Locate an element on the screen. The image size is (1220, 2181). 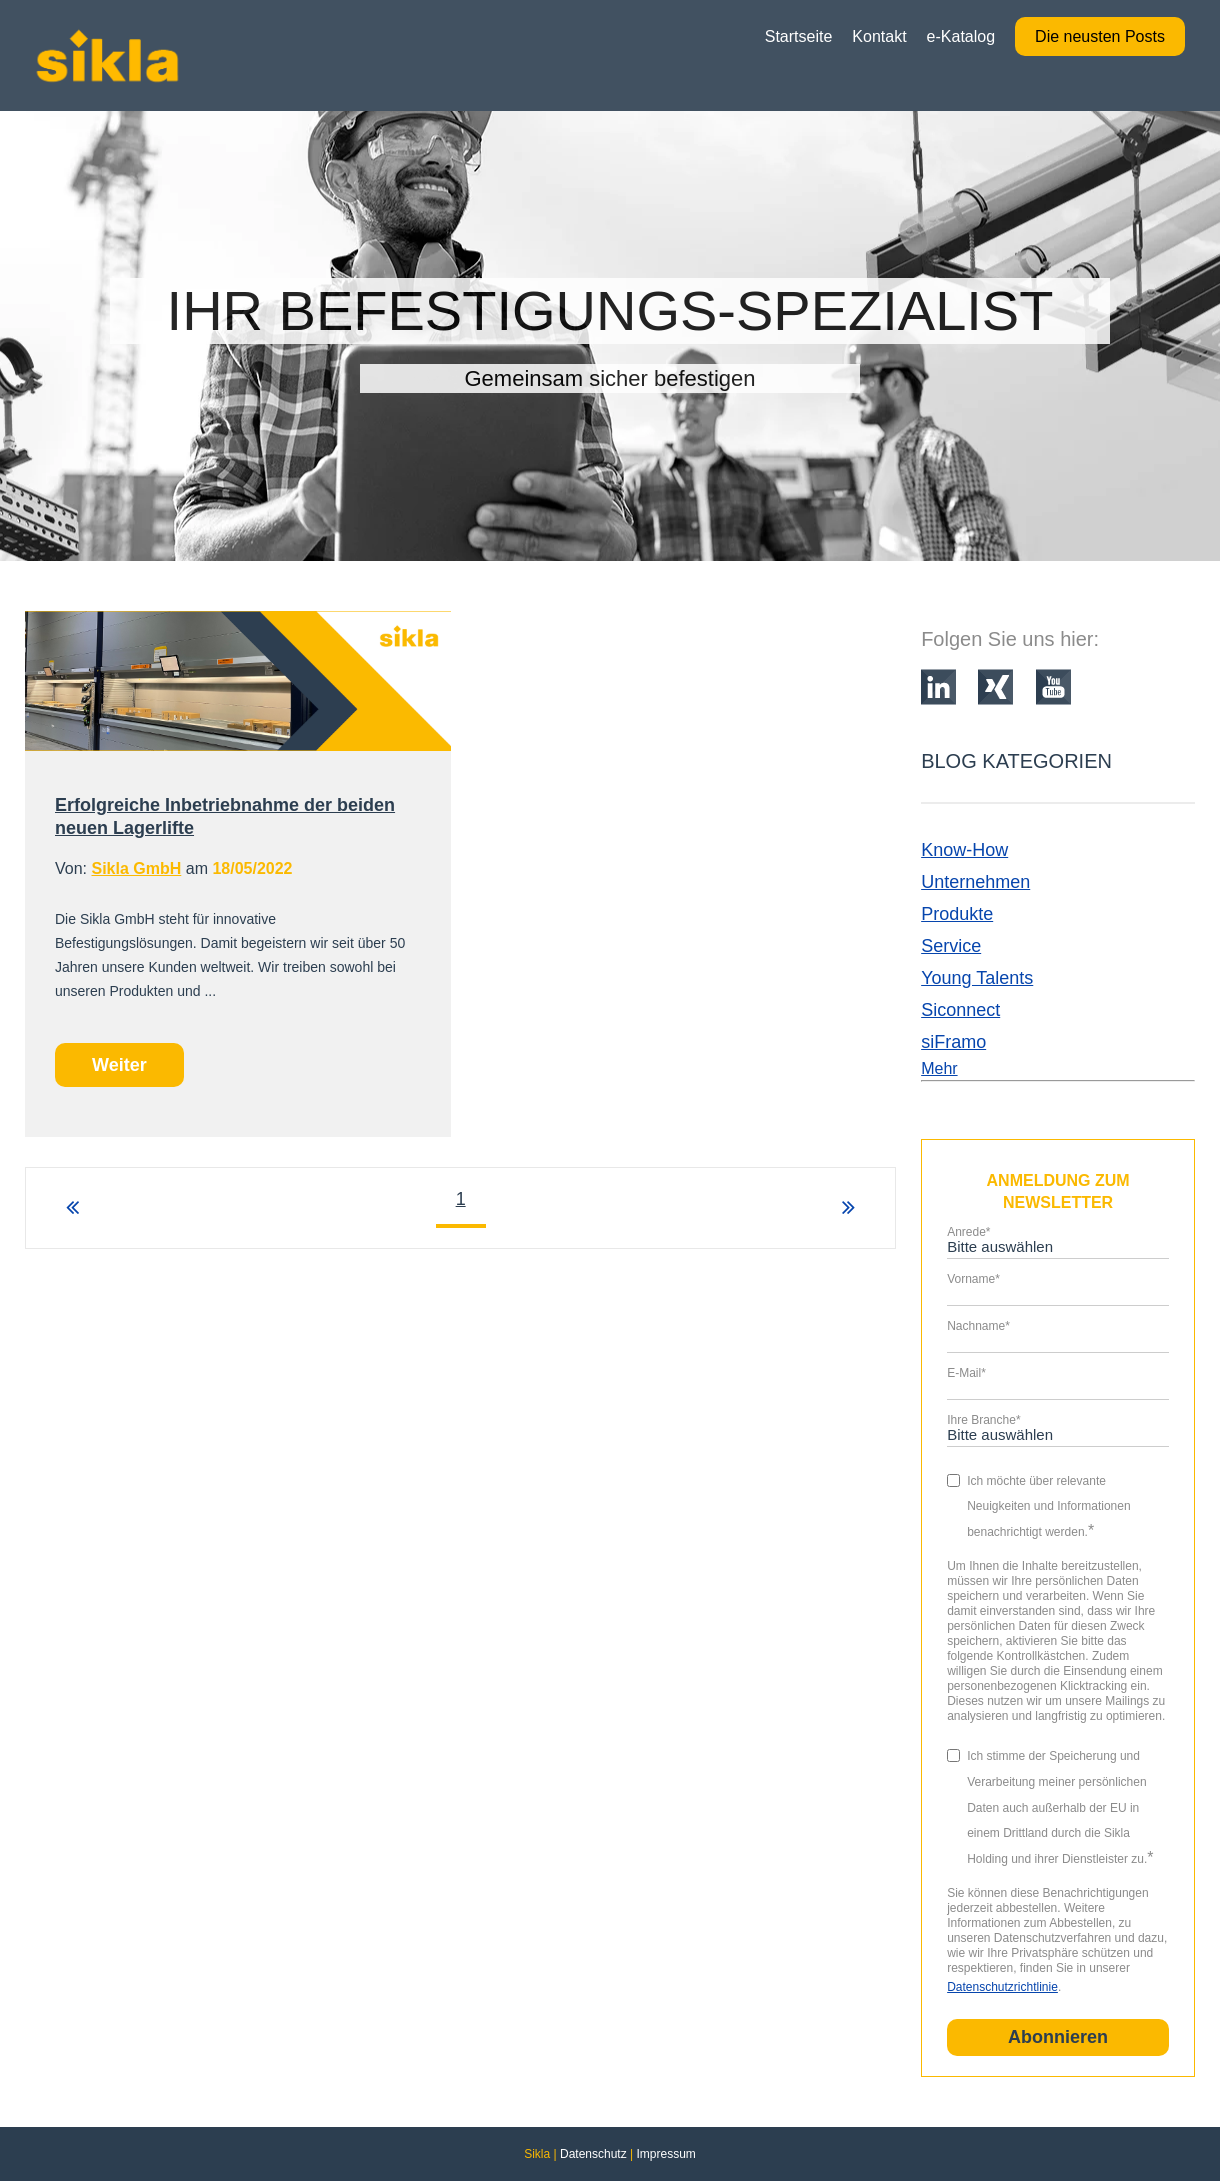
Die neusten Posts [menuitem] is located at coordinates (1100, 36).